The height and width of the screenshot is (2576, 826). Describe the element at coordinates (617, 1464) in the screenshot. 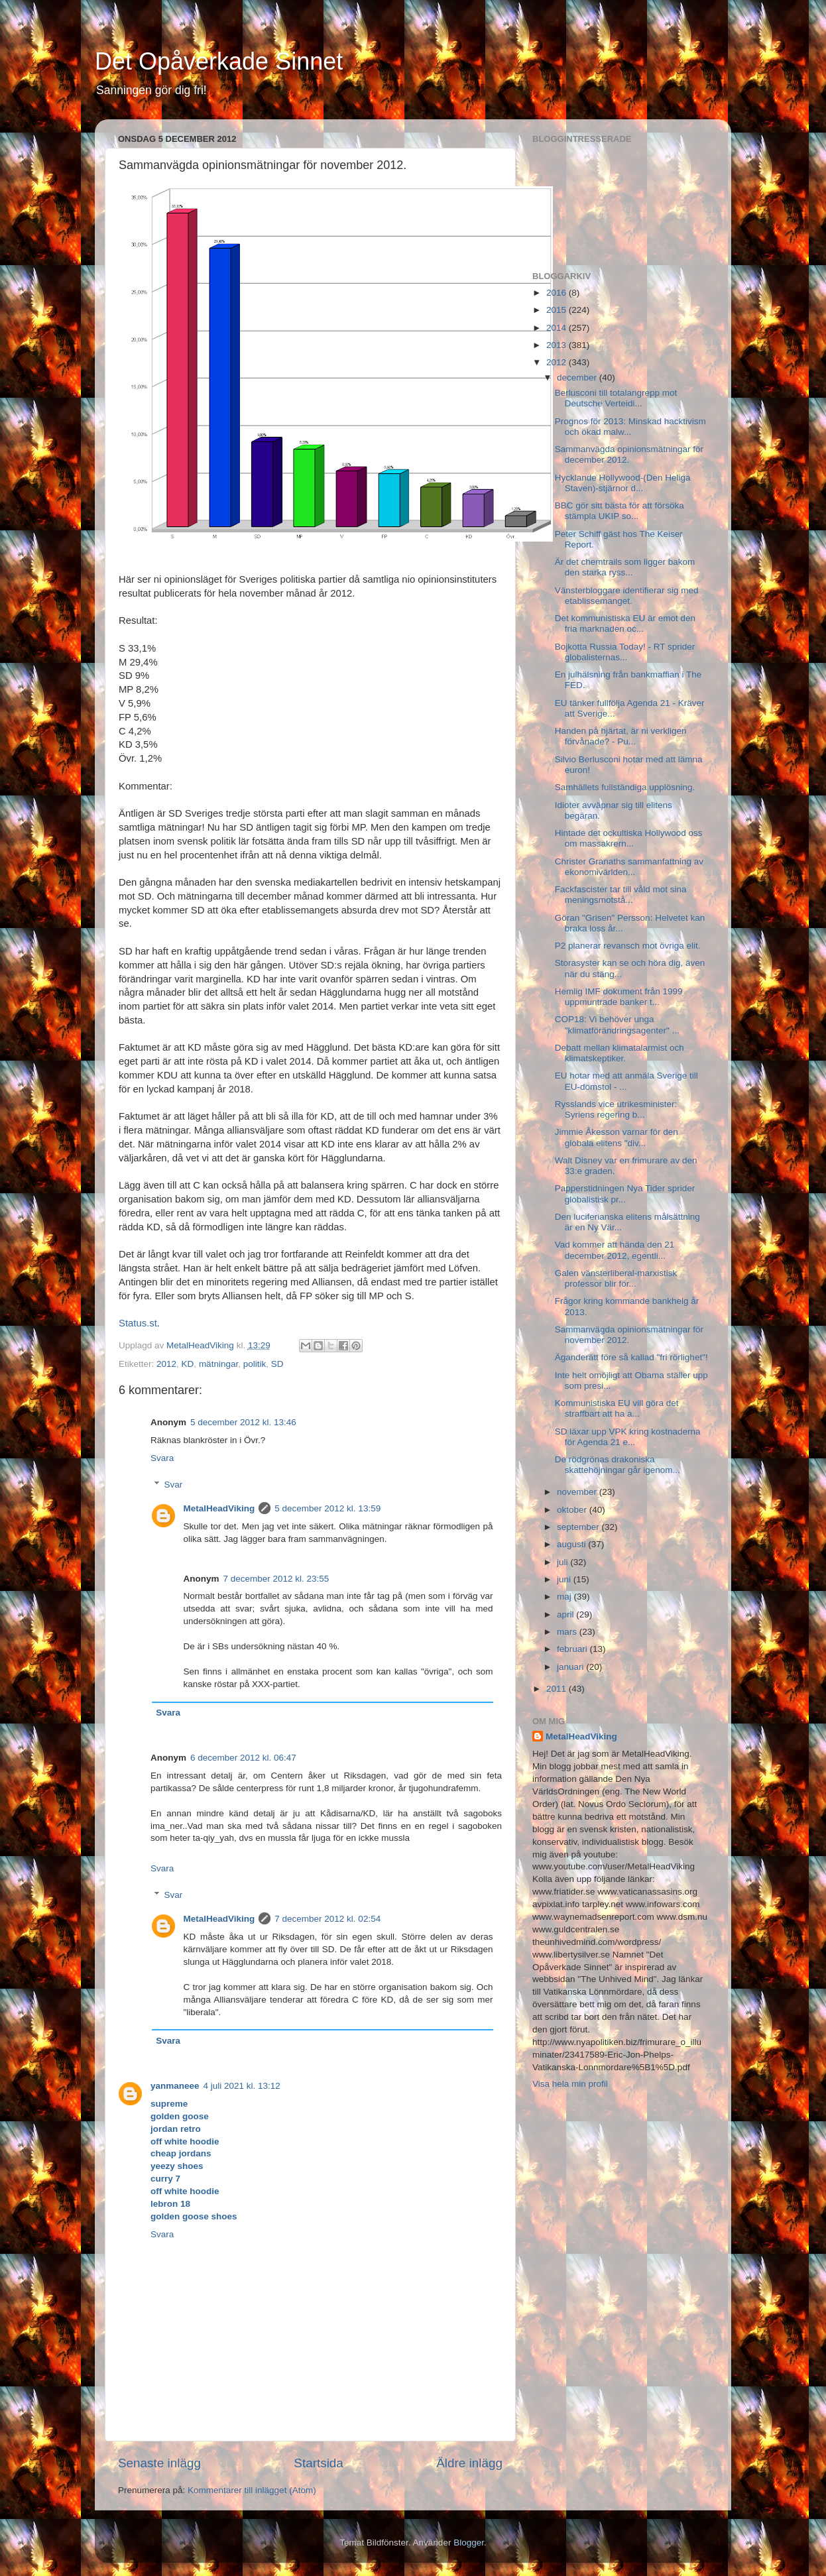

I see `De rödgrönas drakoniska skattehöjningar går igenom...` at that location.